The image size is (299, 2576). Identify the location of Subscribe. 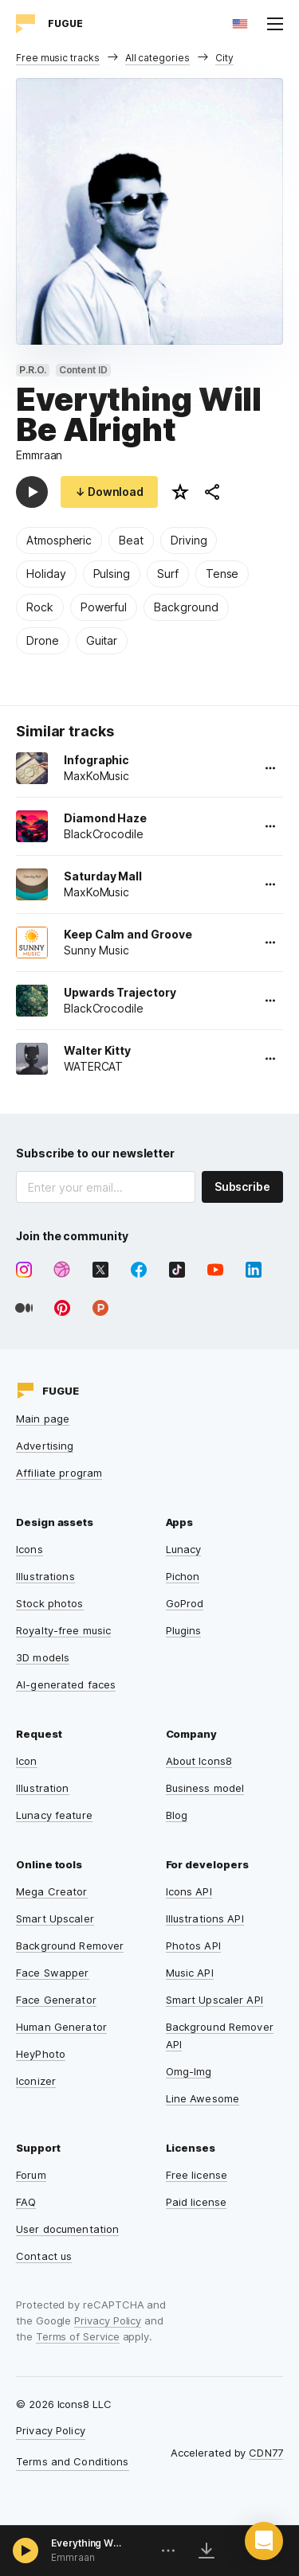
(242, 1186).